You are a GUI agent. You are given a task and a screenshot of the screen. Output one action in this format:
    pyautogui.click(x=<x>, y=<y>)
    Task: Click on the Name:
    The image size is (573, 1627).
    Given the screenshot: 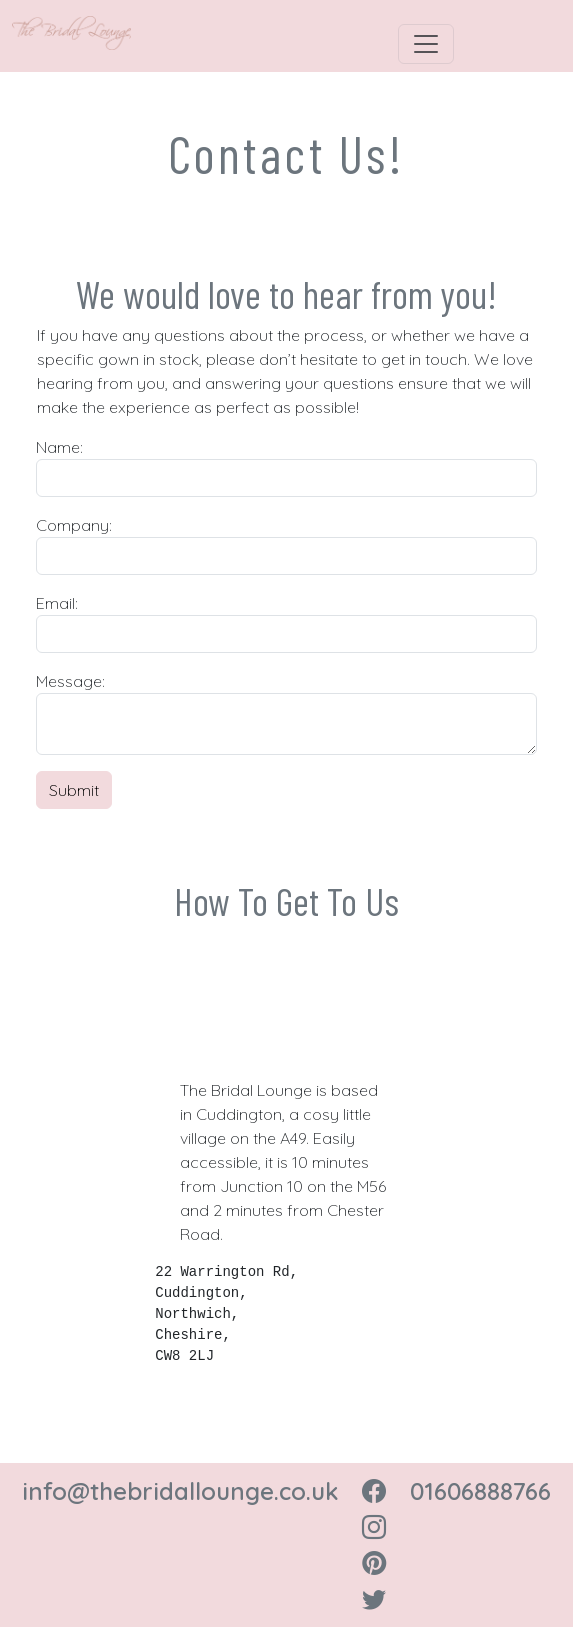 What is the action you would take?
    pyautogui.click(x=59, y=447)
    